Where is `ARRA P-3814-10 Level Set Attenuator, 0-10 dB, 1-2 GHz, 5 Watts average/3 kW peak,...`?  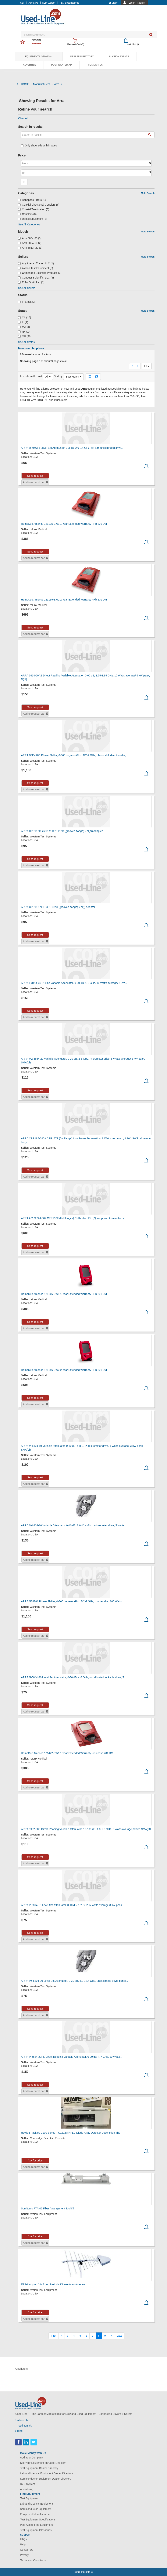
ARRA P-3814-10 Level Set Attenuator, 0-10 dB, 1-2 GHz, 5 Watts average/3 kW peak,... is located at coordinates (73, 1905).